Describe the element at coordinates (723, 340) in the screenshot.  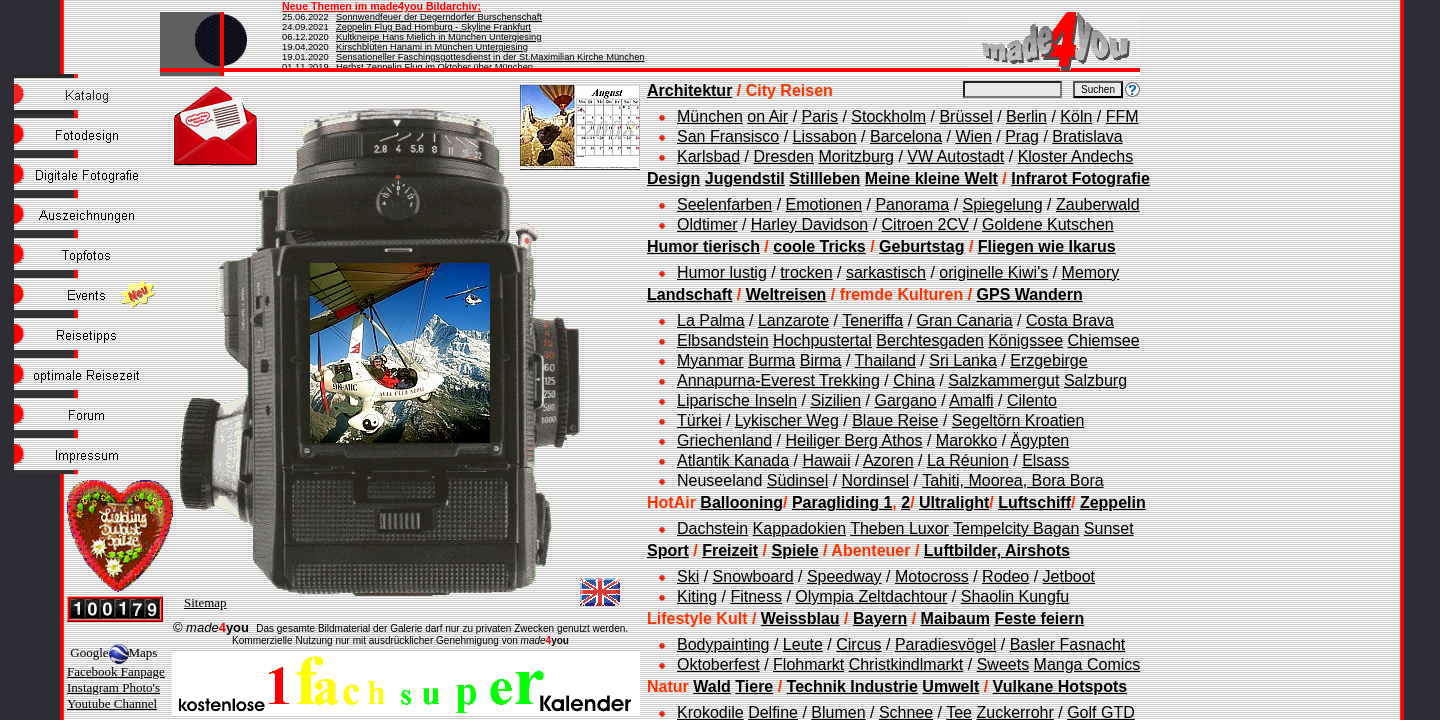
I see `Elbsandstein` at that location.